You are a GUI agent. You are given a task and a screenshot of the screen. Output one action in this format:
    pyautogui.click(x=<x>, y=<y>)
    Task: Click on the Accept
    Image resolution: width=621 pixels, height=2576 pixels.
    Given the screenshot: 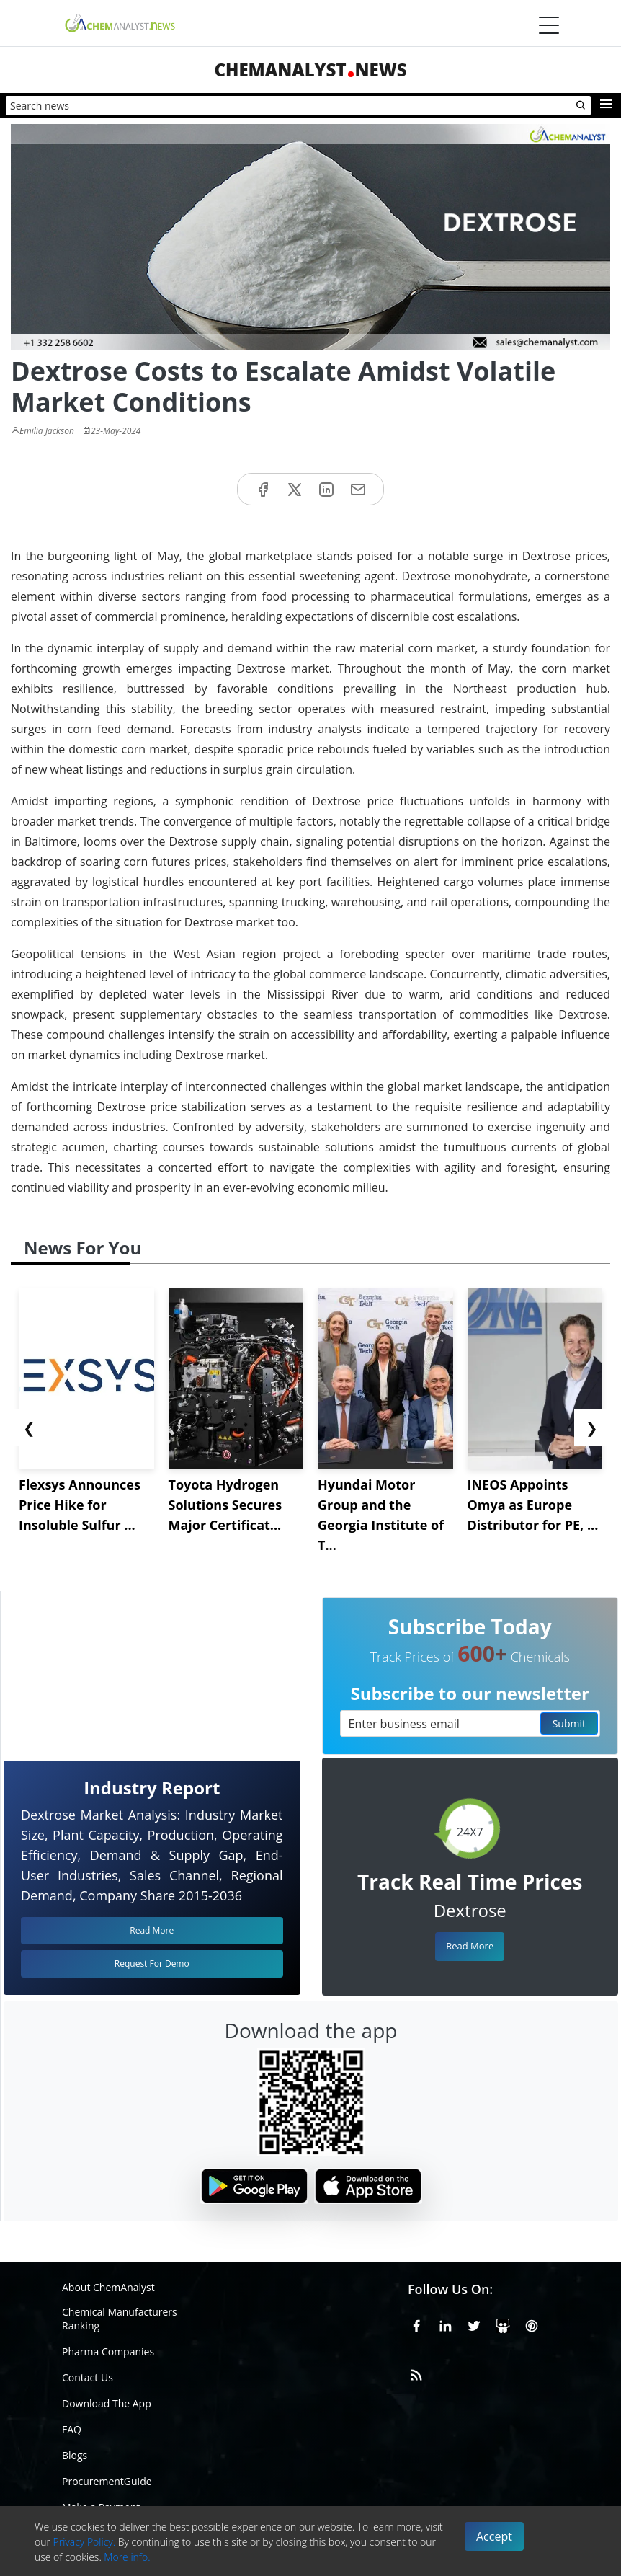 What is the action you would take?
    pyautogui.click(x=494, y=2536)
    